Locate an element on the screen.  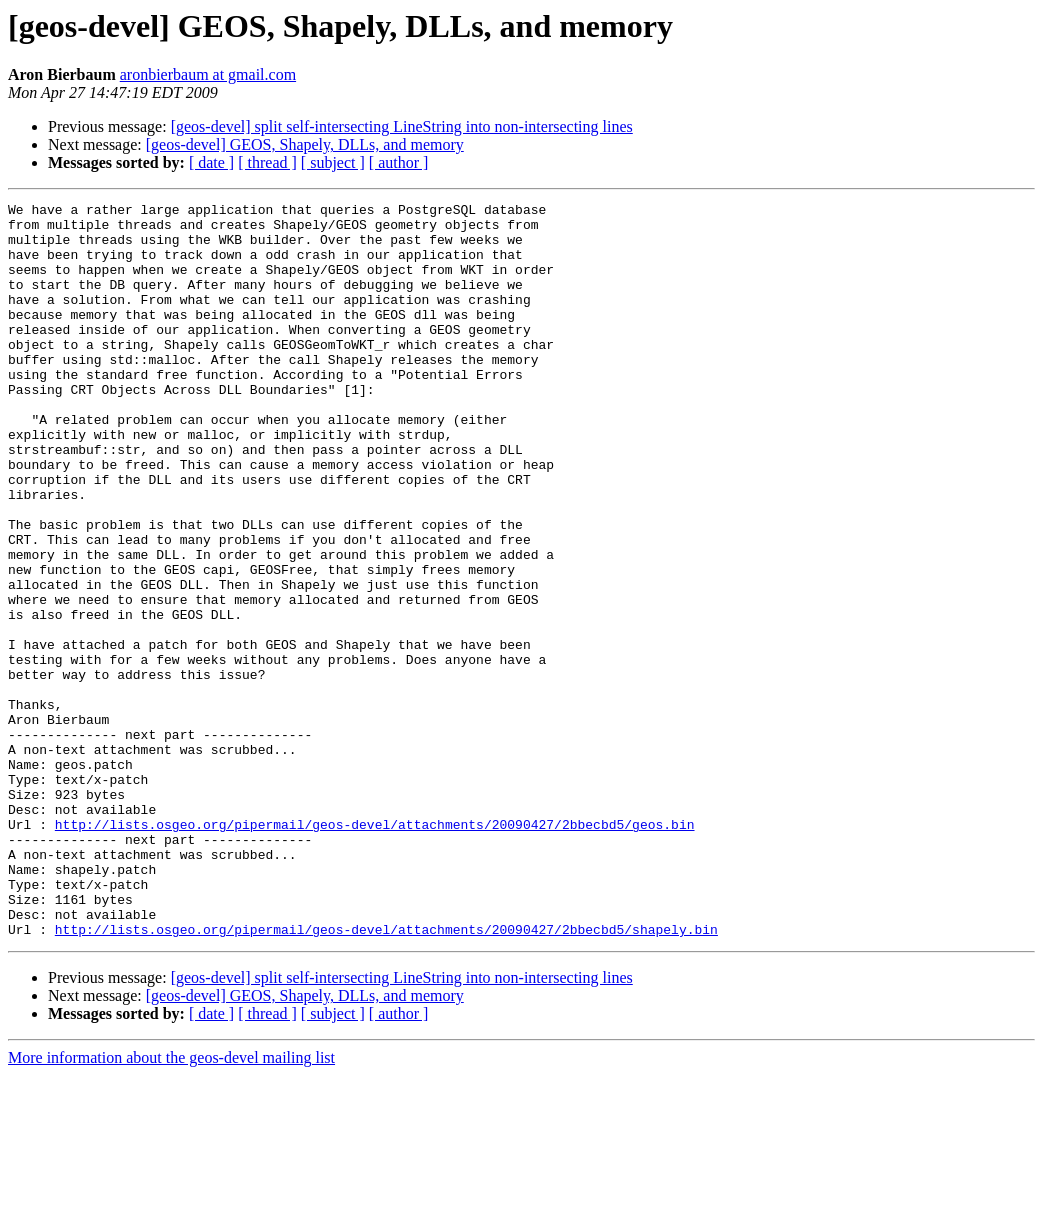
http://lists.osgeo.org/pipermail/geos-devel/attachments/20090427/2bbecbd5/geos.bin is located at coordinates (375, 950).